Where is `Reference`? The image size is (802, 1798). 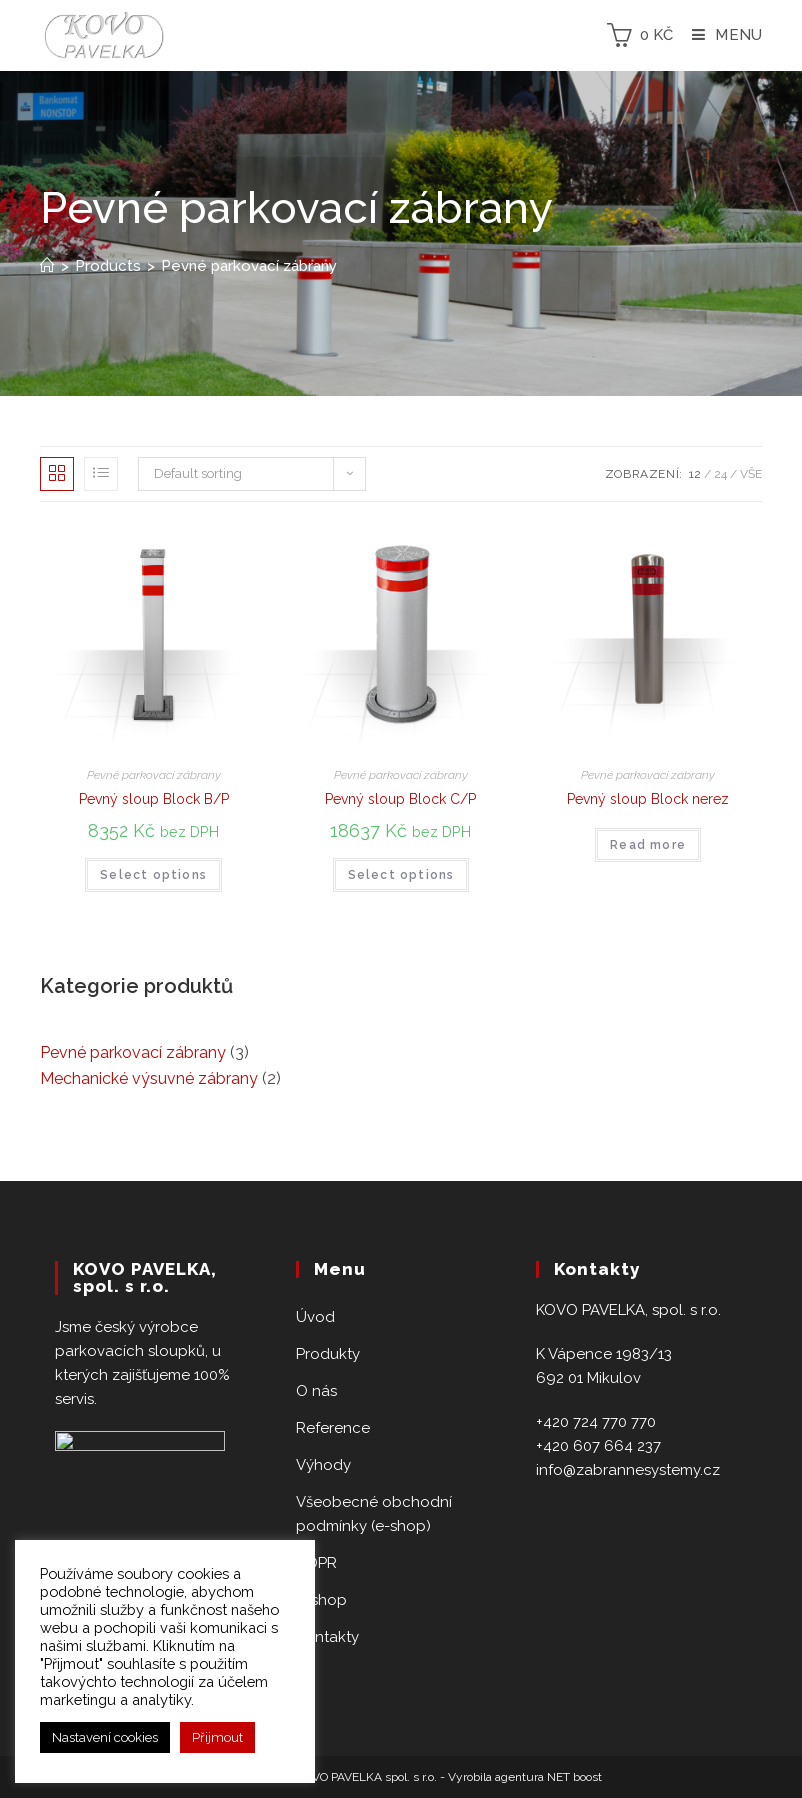 Reference is located at coordinates (333, 1428).